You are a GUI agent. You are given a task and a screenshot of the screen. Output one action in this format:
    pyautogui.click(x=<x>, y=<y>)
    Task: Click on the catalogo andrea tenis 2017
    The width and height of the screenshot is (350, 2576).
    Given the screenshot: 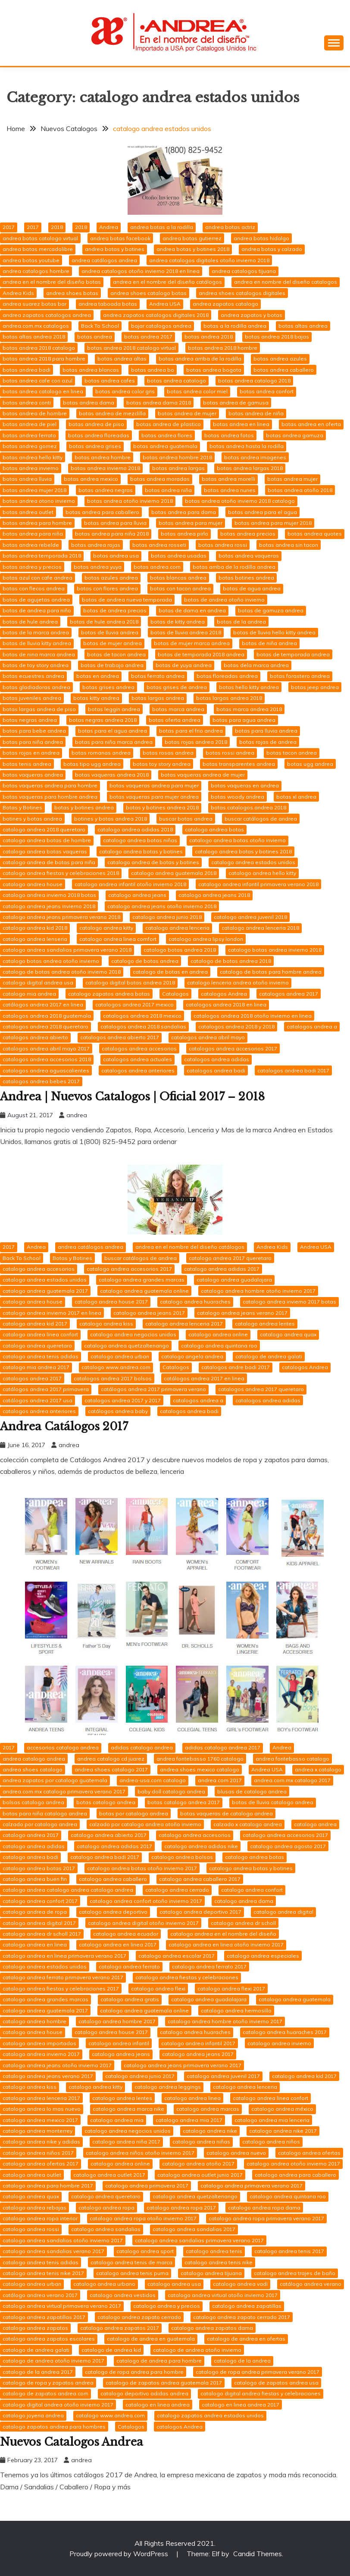 What is the action you would take?
    pyautogui.click(x=289, y=2251)
    